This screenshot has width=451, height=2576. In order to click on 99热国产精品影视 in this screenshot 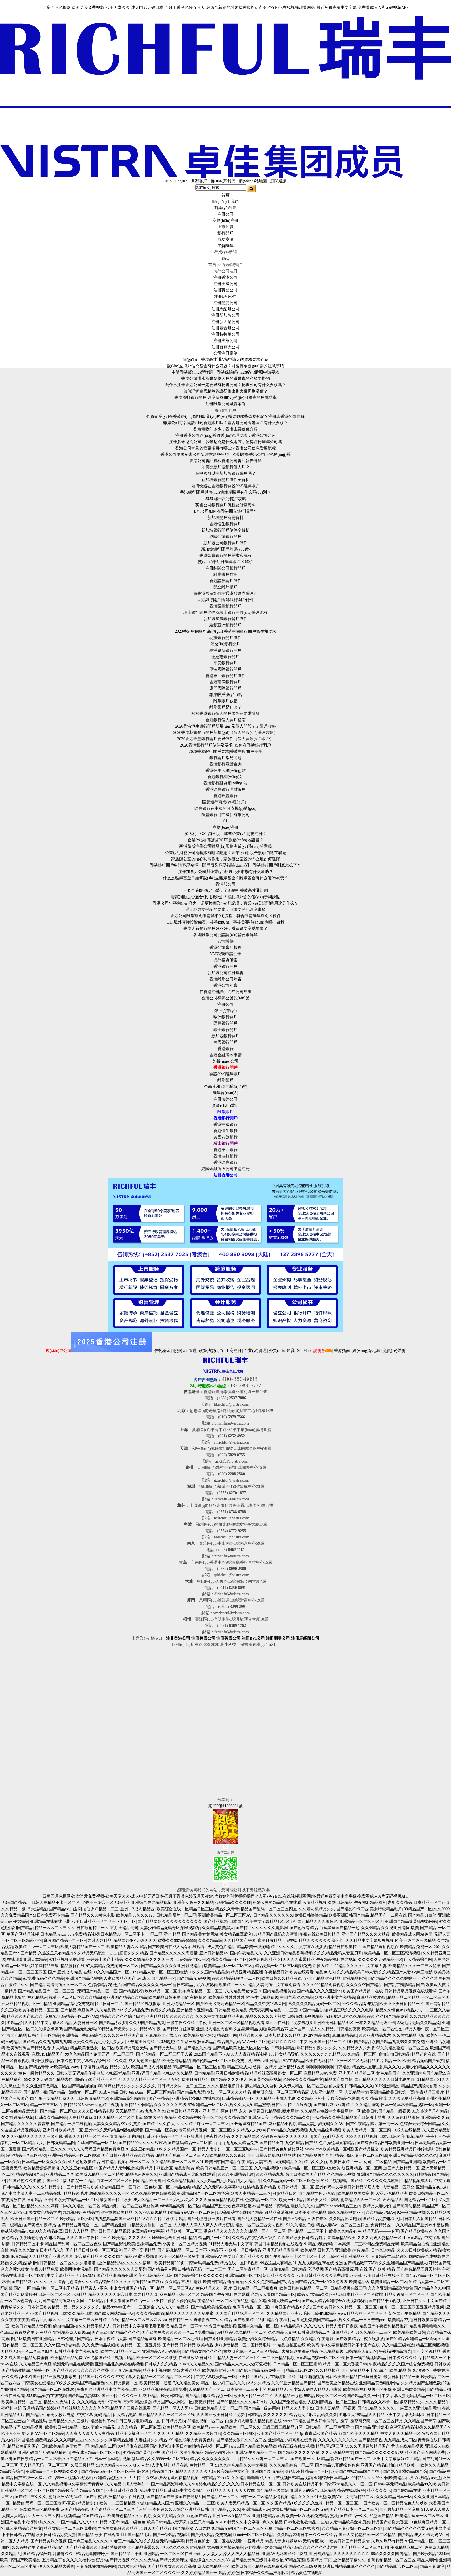, I will do `click(220, 2326)`.